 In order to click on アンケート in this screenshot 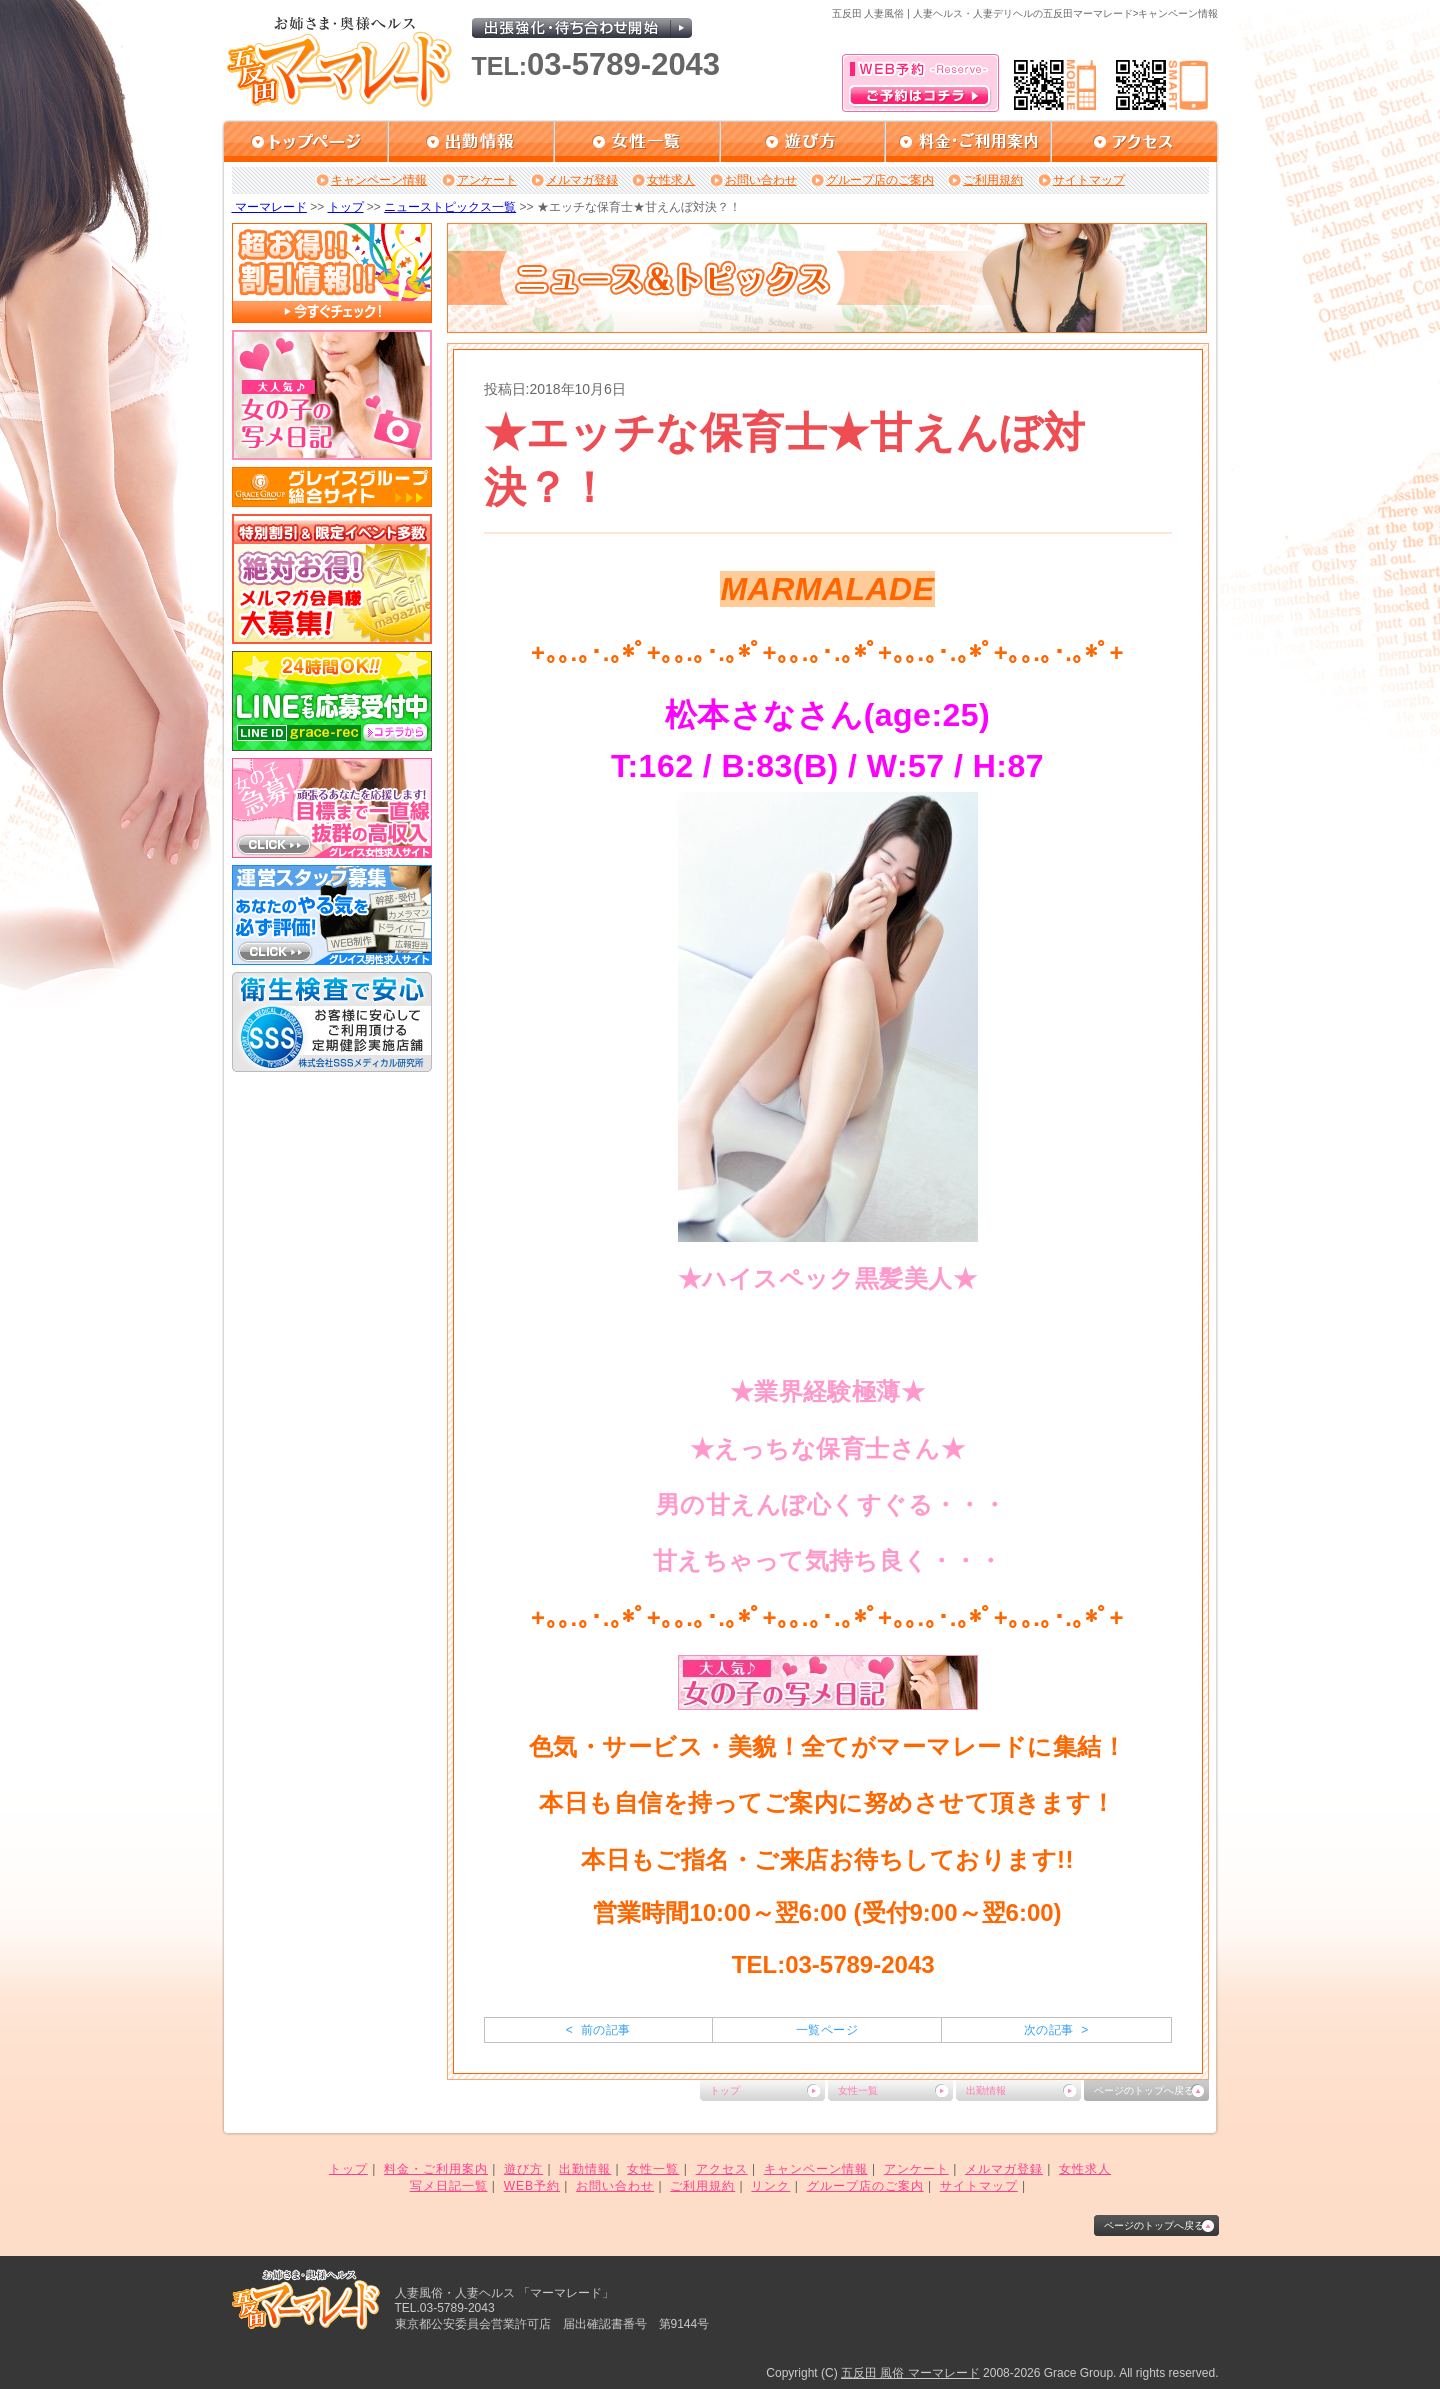, I will do `click(487, 180)`.